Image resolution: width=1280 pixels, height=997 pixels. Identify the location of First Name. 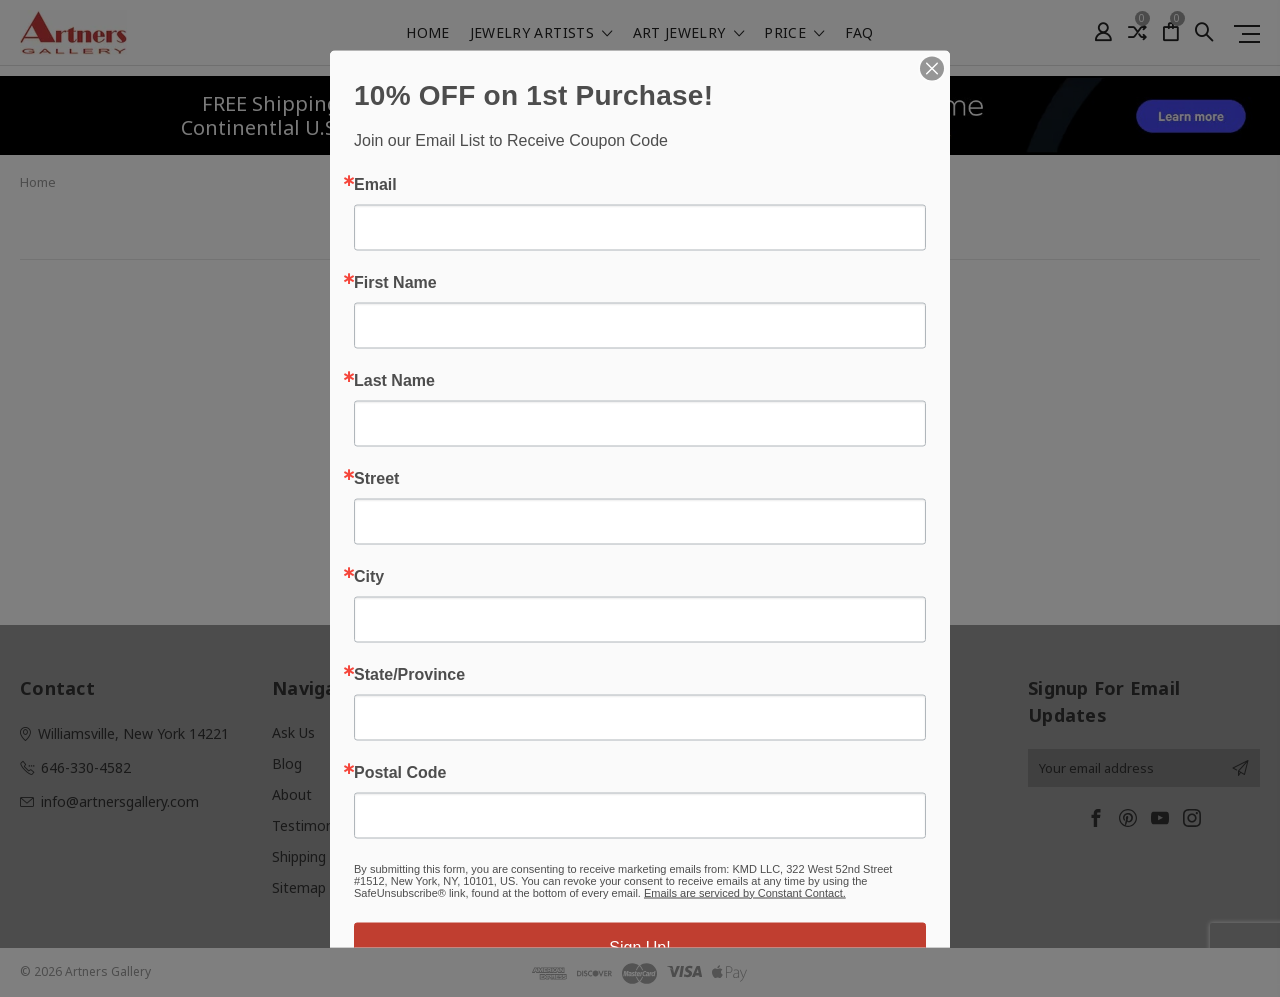
(395, 282).